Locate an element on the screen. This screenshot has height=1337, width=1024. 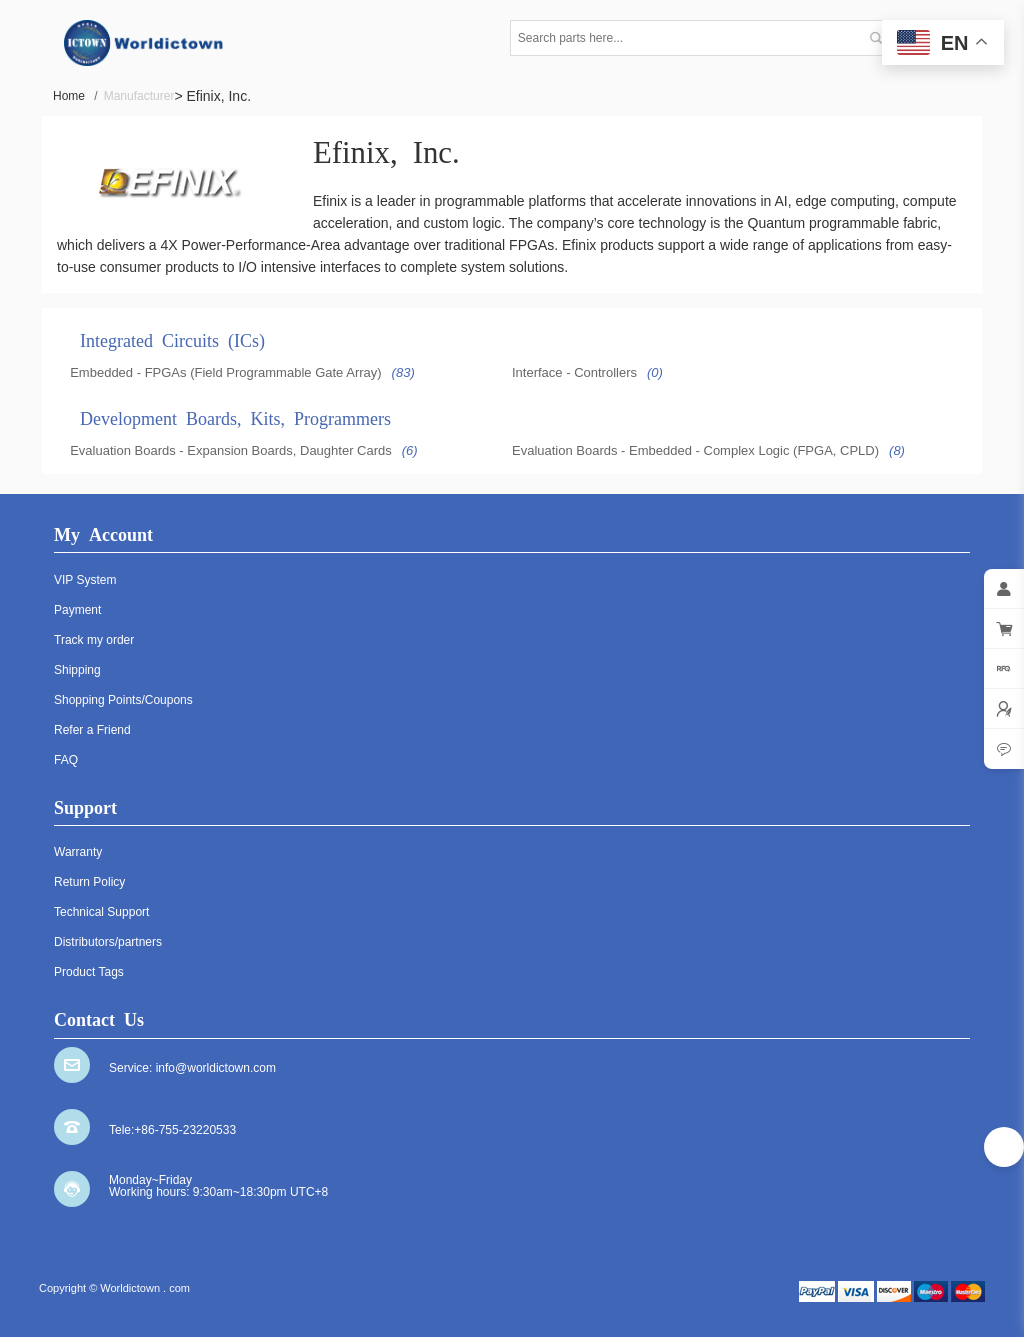
Product Tags is located at coordinates (89, 972).